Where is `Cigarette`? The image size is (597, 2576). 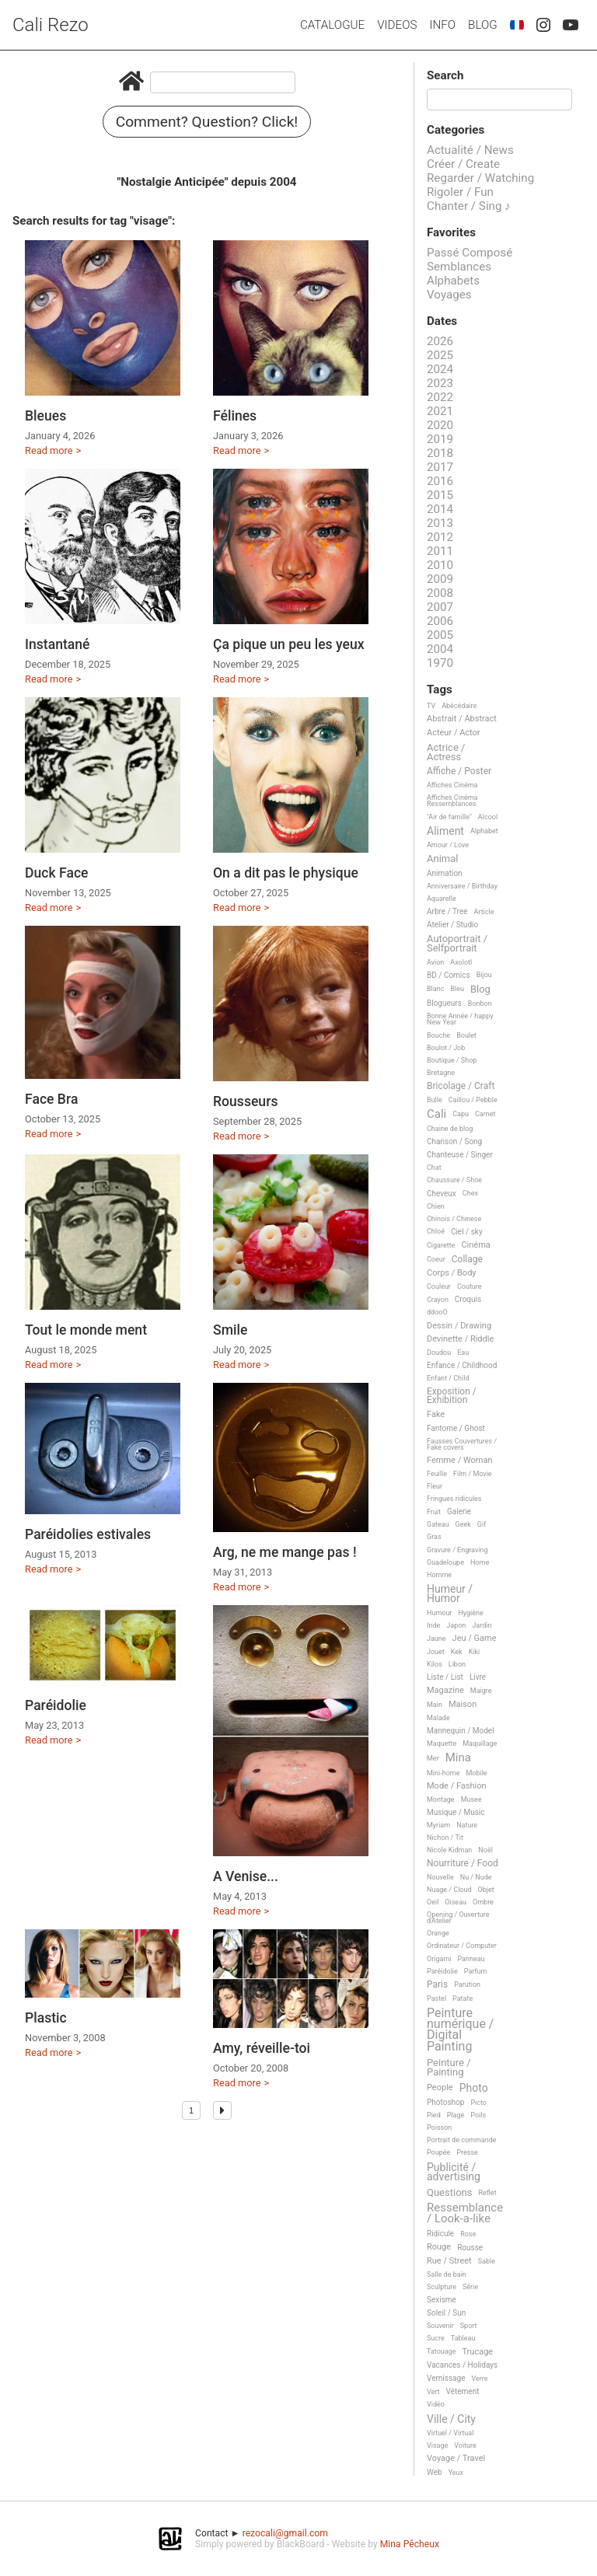 Cigarette is located at coordinates (441, 1245).